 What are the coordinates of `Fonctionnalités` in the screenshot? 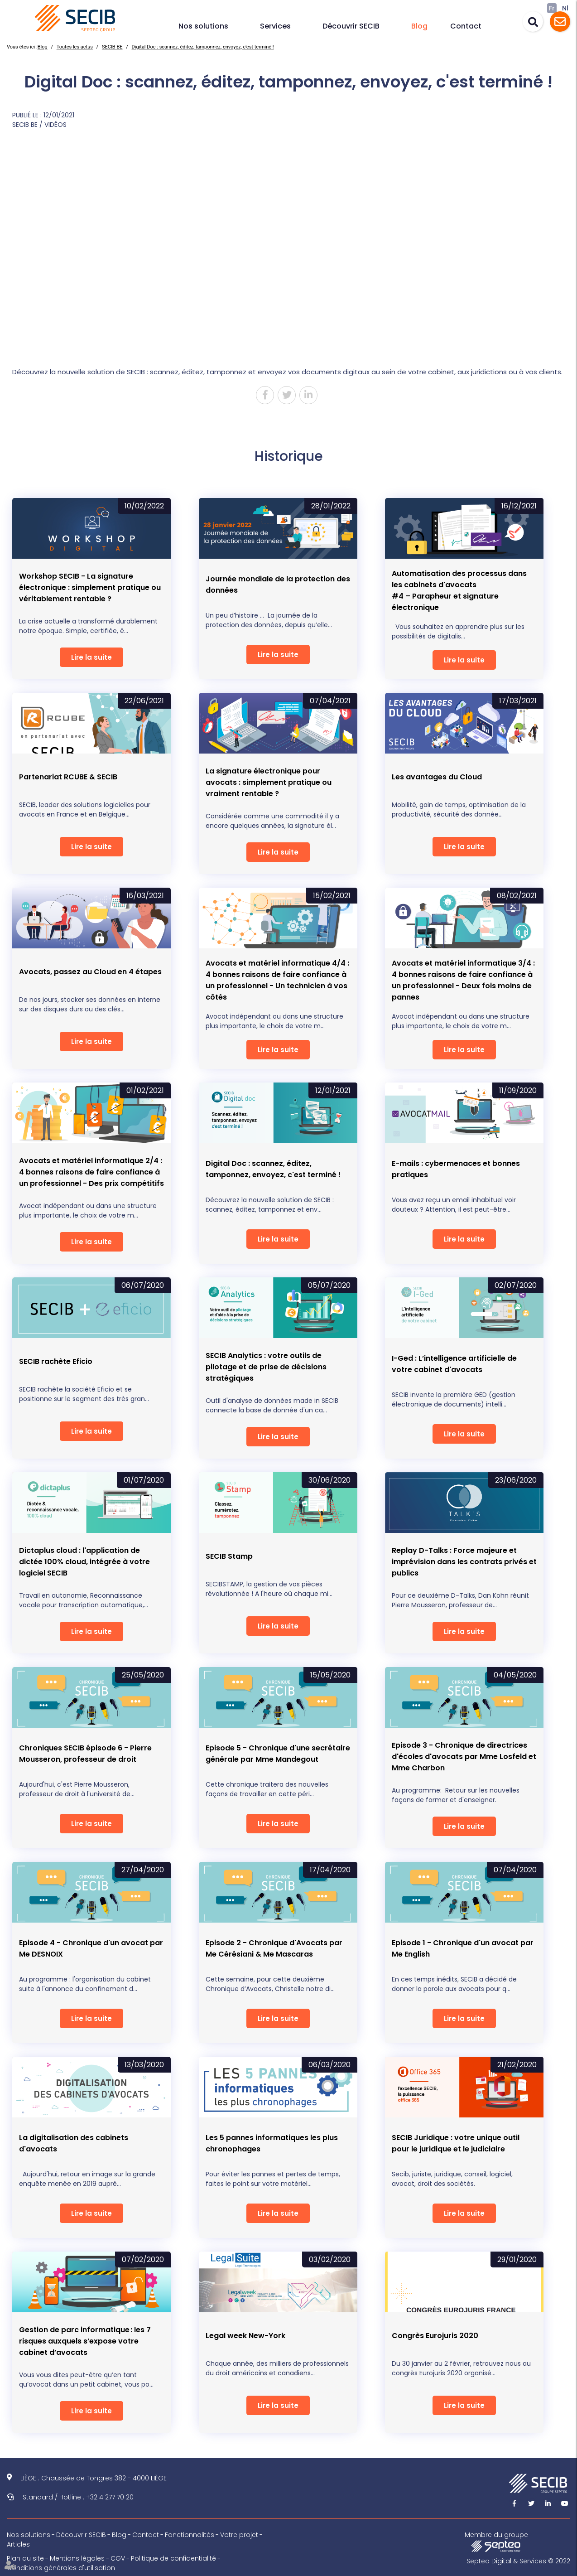 It's located at (189, 2534).